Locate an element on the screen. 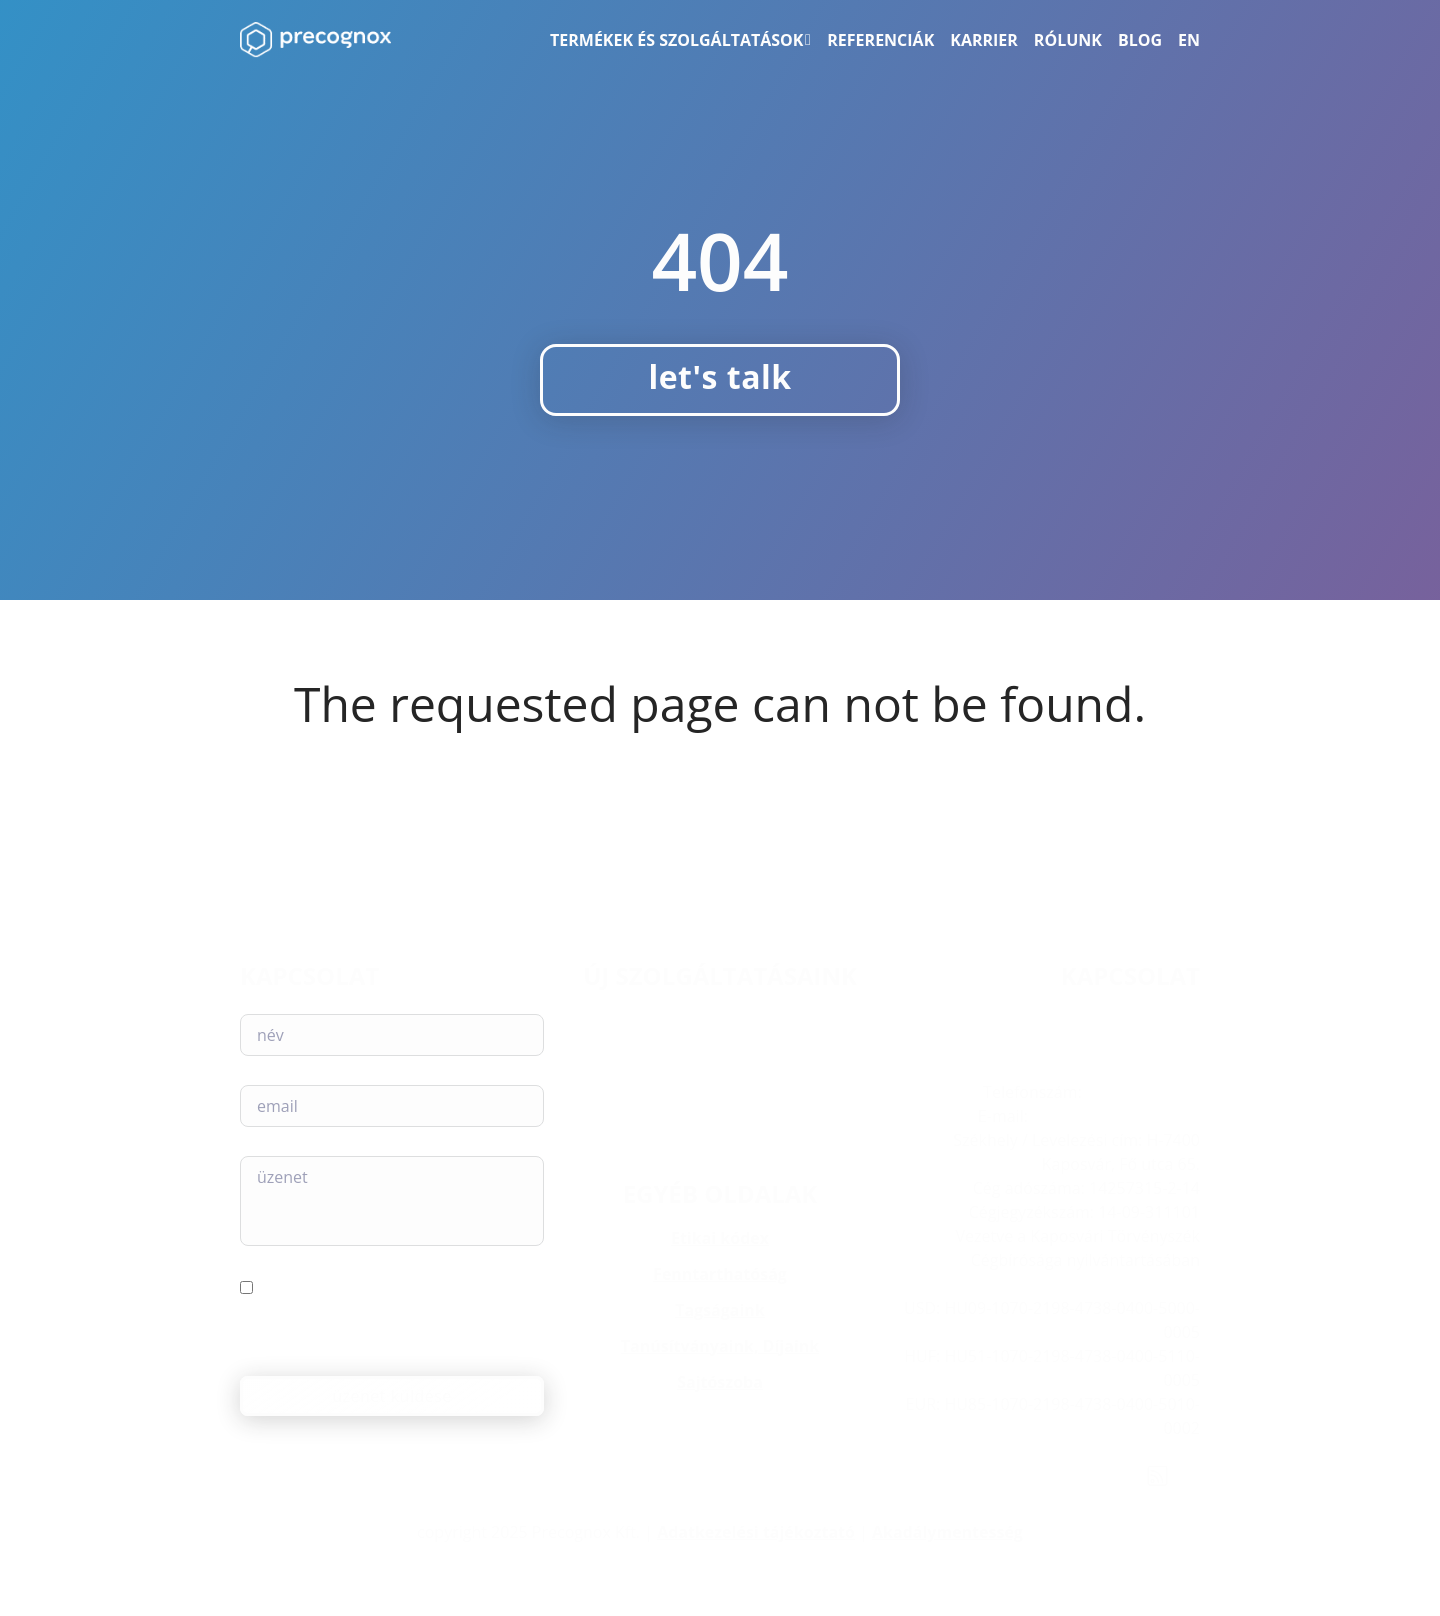 This screenshot has width=1440, height=1616. [X (Twitter)] is located at coordinates (1069, 1476).